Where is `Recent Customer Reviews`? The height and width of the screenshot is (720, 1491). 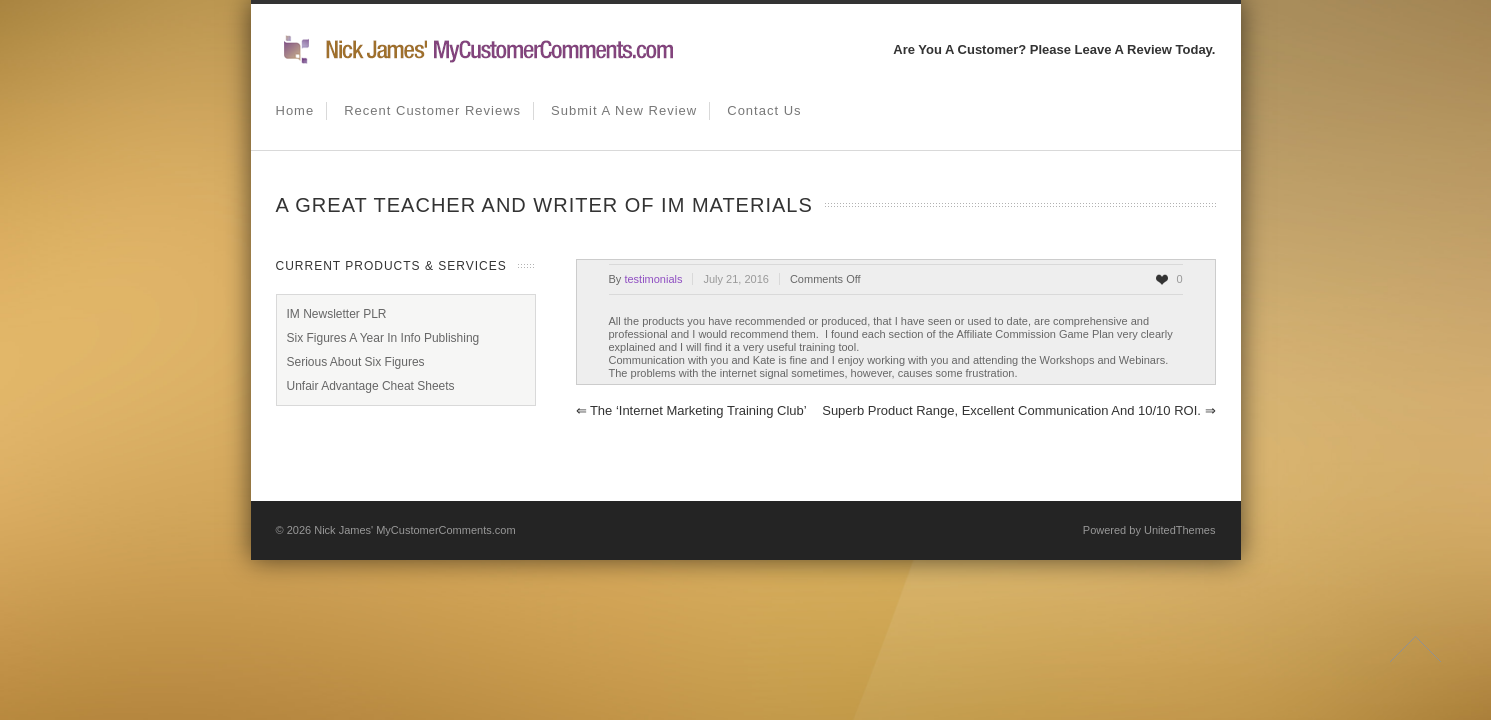 Recent Customer Reviews is located at coordinates (432, 110).